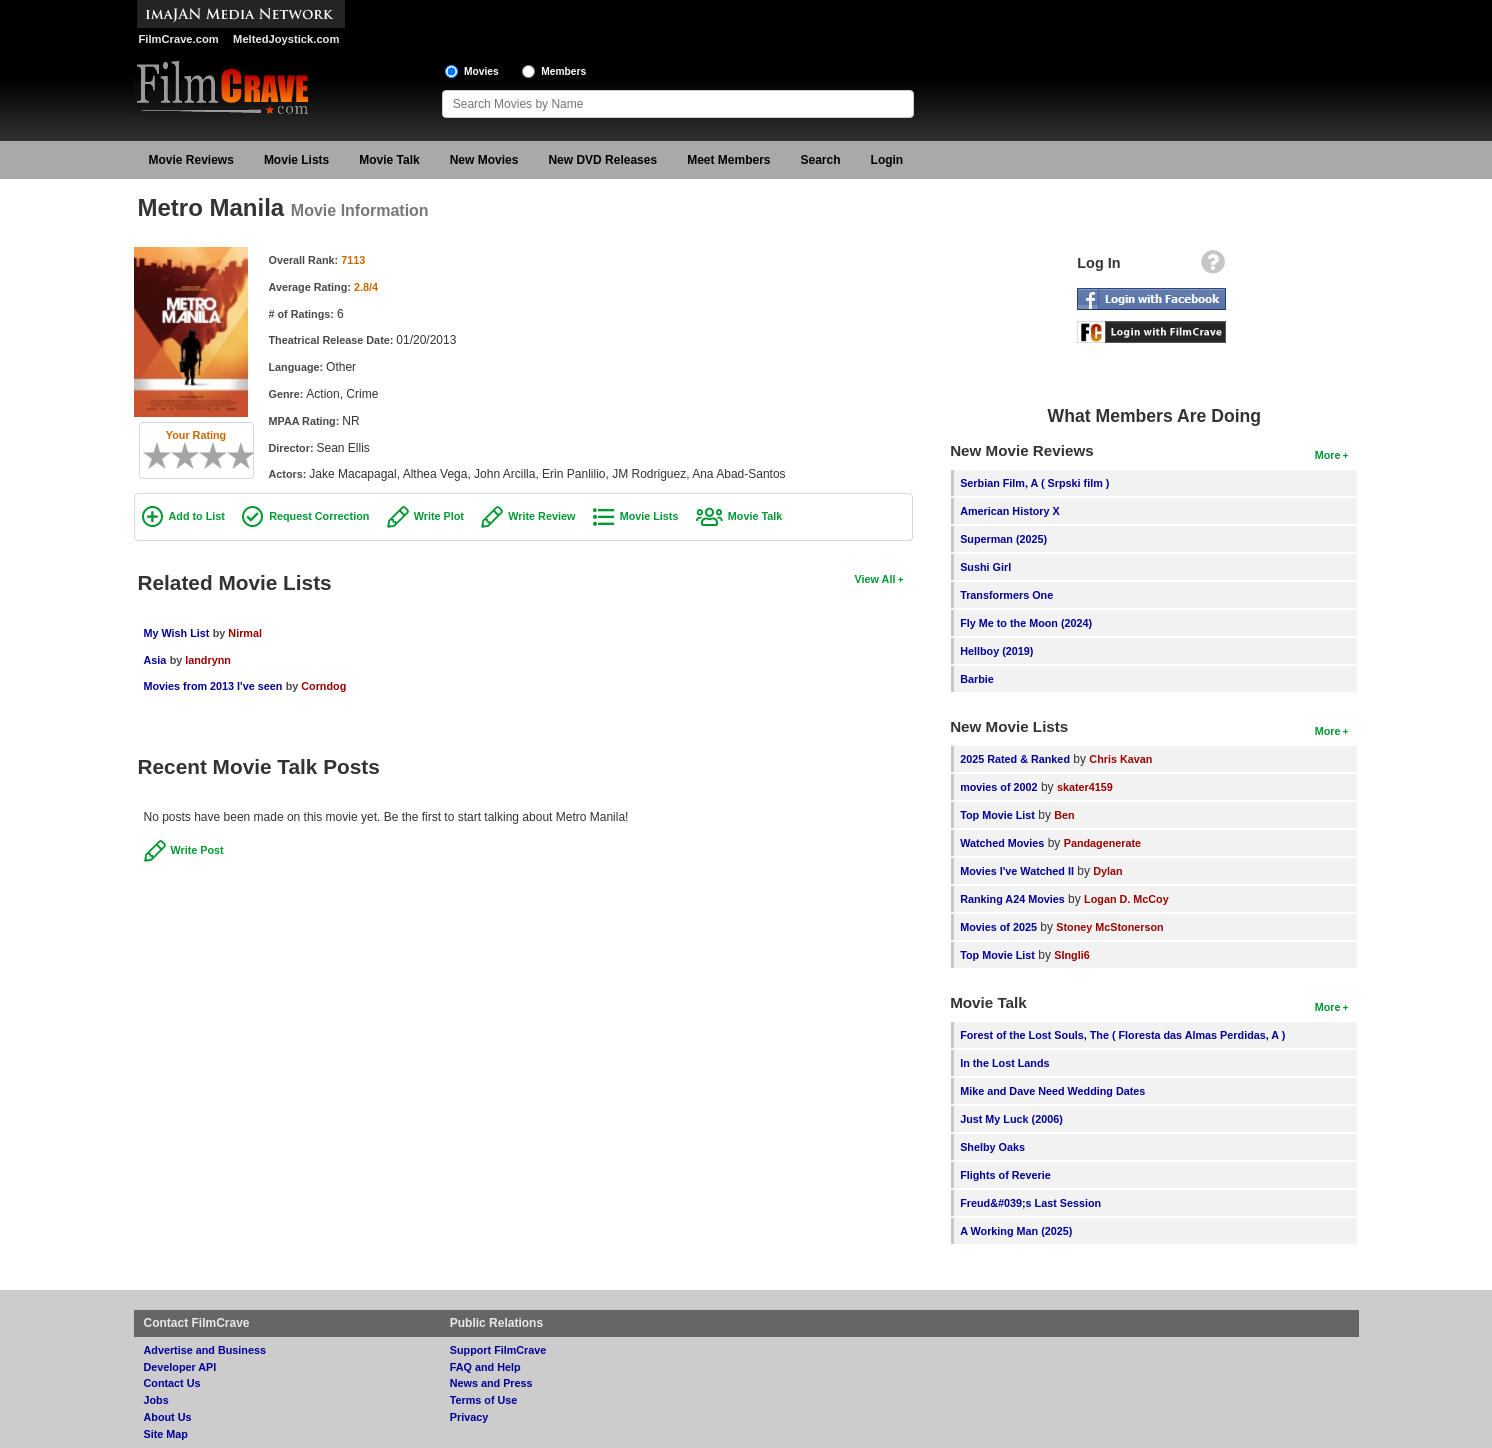 This screenshot has width=1492, height=1448. I want to click on Watched Movies, so click(1002, 843).